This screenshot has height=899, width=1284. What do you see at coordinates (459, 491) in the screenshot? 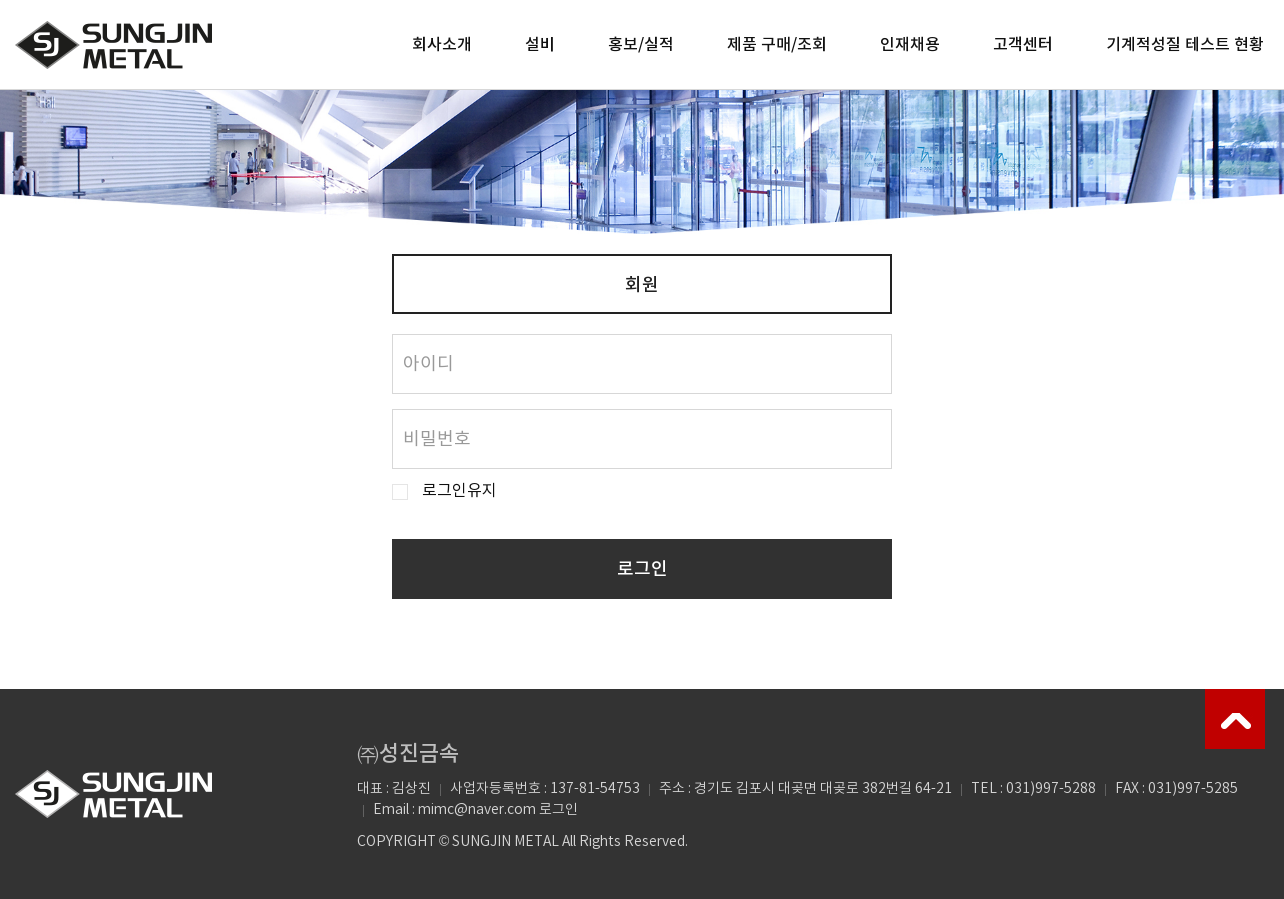
I see `로그인유지` at bounding box center [459, 491].